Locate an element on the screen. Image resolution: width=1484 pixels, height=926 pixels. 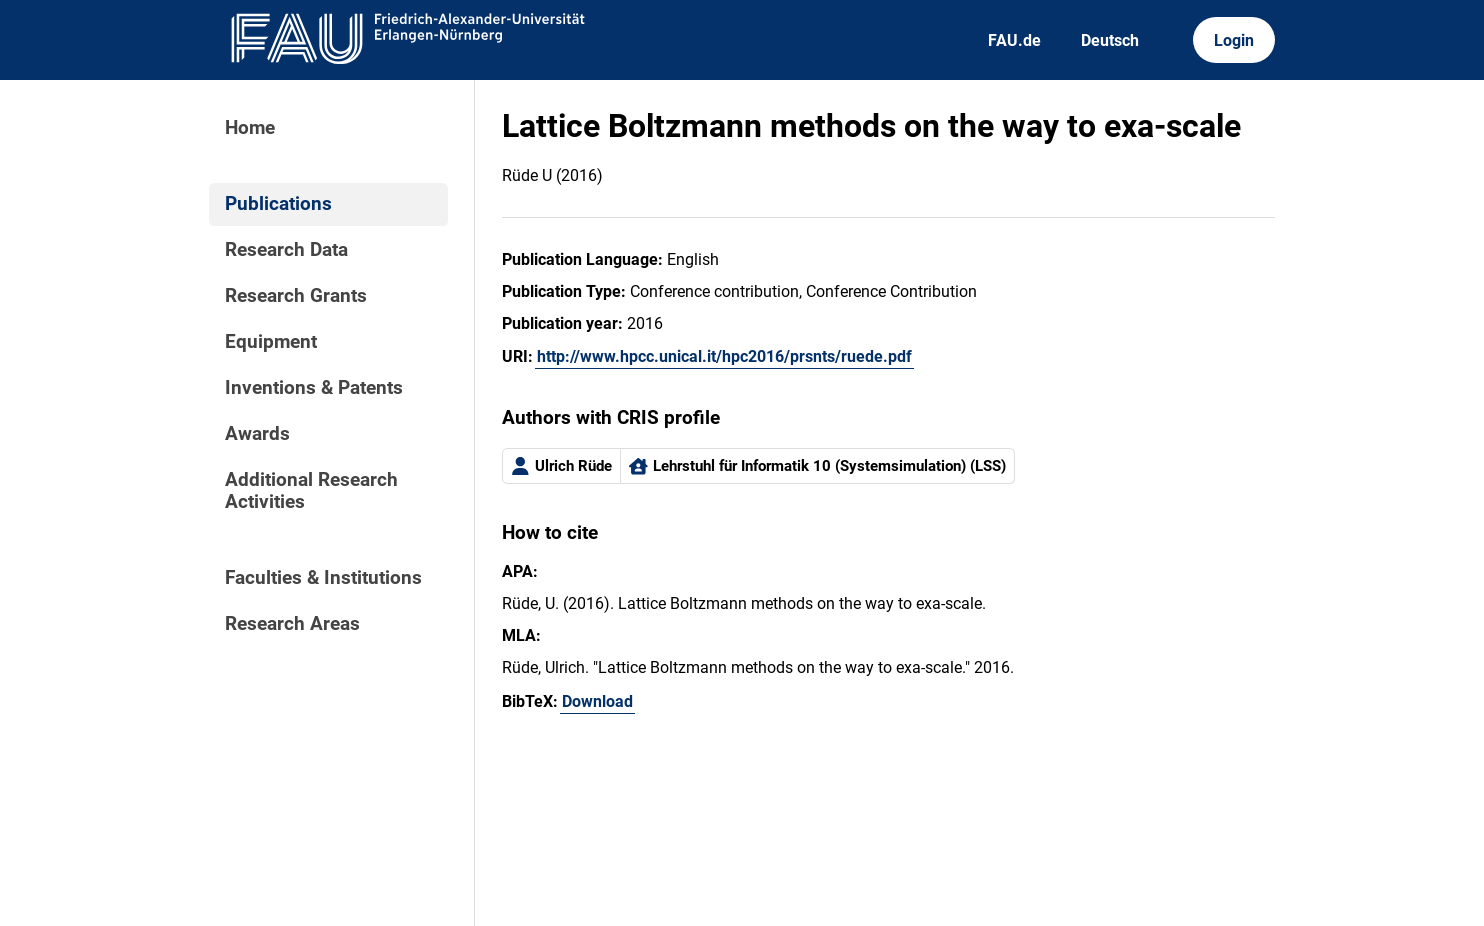
Login is located at coordinates (1234, 40).